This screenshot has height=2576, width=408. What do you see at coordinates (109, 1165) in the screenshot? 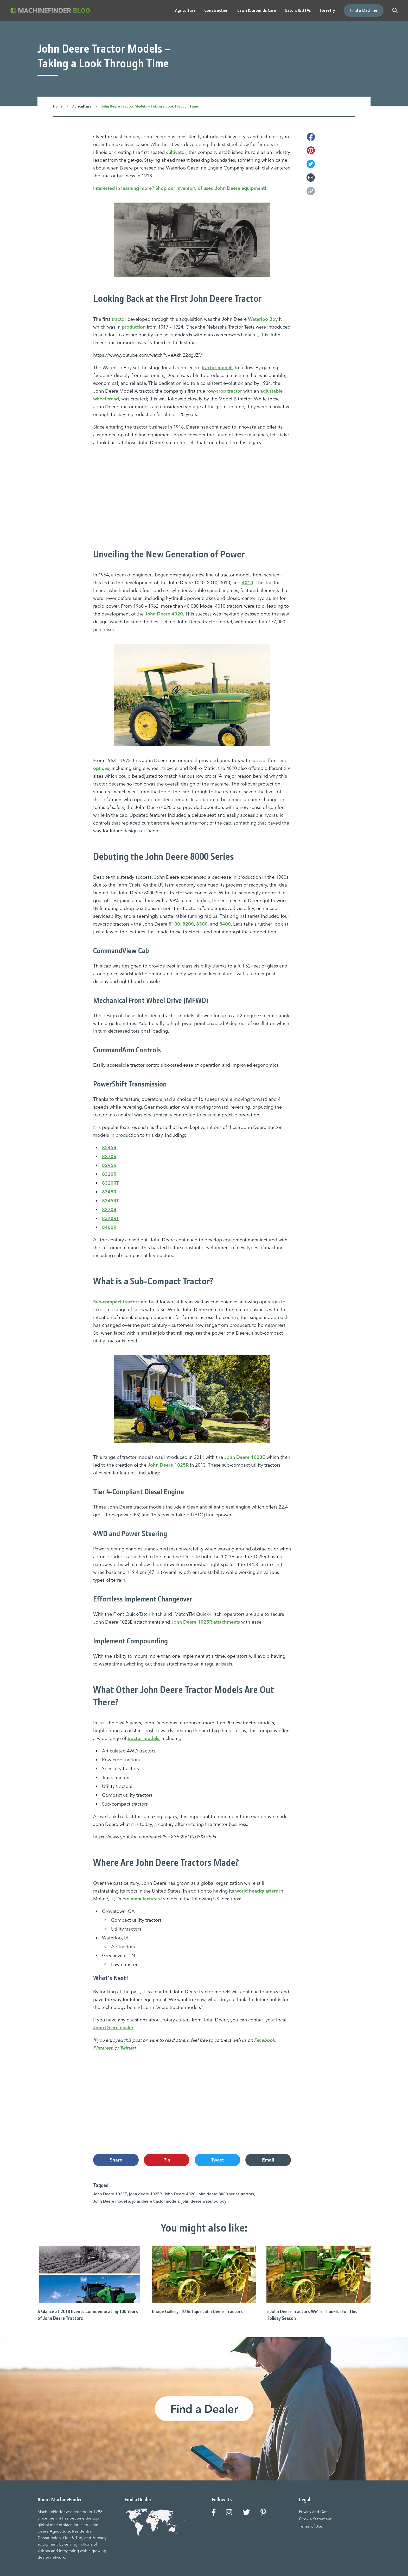
I see `8295R` at bounding box center [109, 1165].